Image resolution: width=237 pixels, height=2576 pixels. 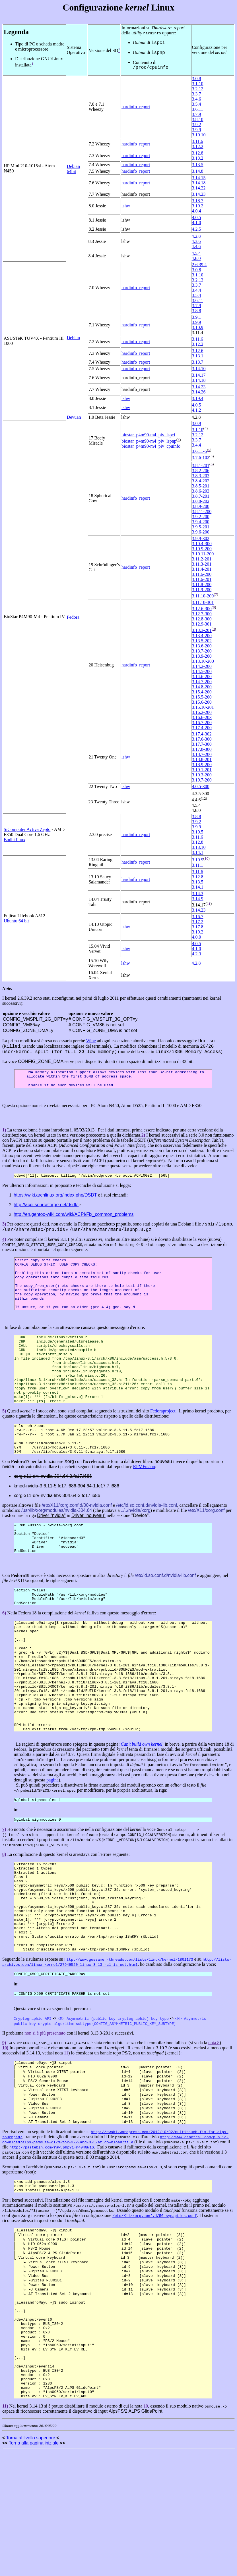 What do you see at coordinates (200, 532) in the screenshot?
I see `3.9.6-200` at bounding box center [200, 532].